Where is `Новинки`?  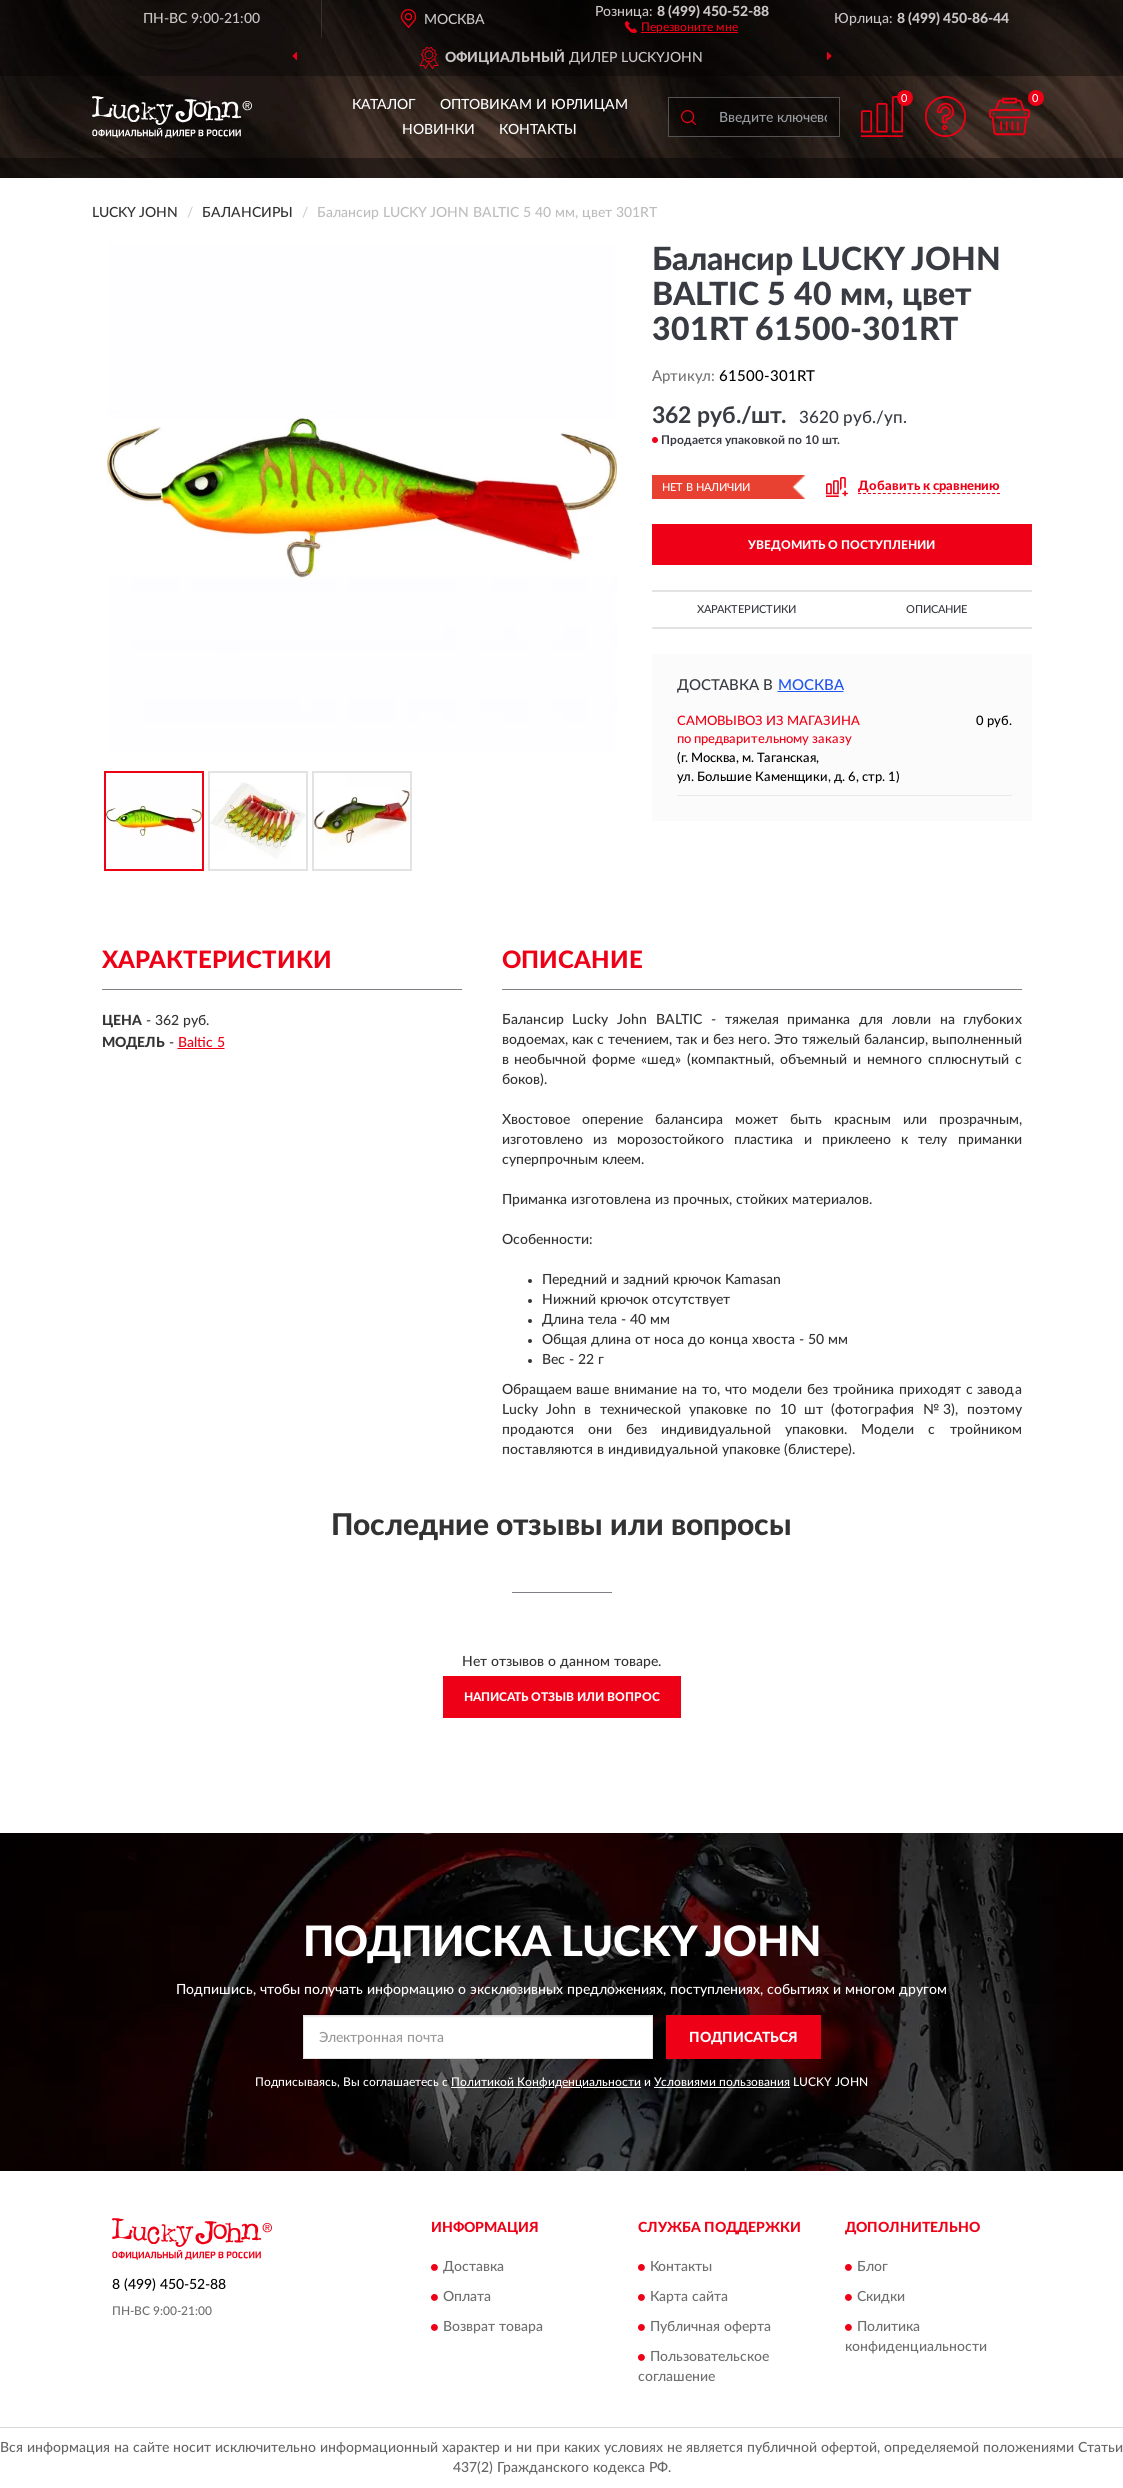
Новинки is located at coordinates (438, 130).